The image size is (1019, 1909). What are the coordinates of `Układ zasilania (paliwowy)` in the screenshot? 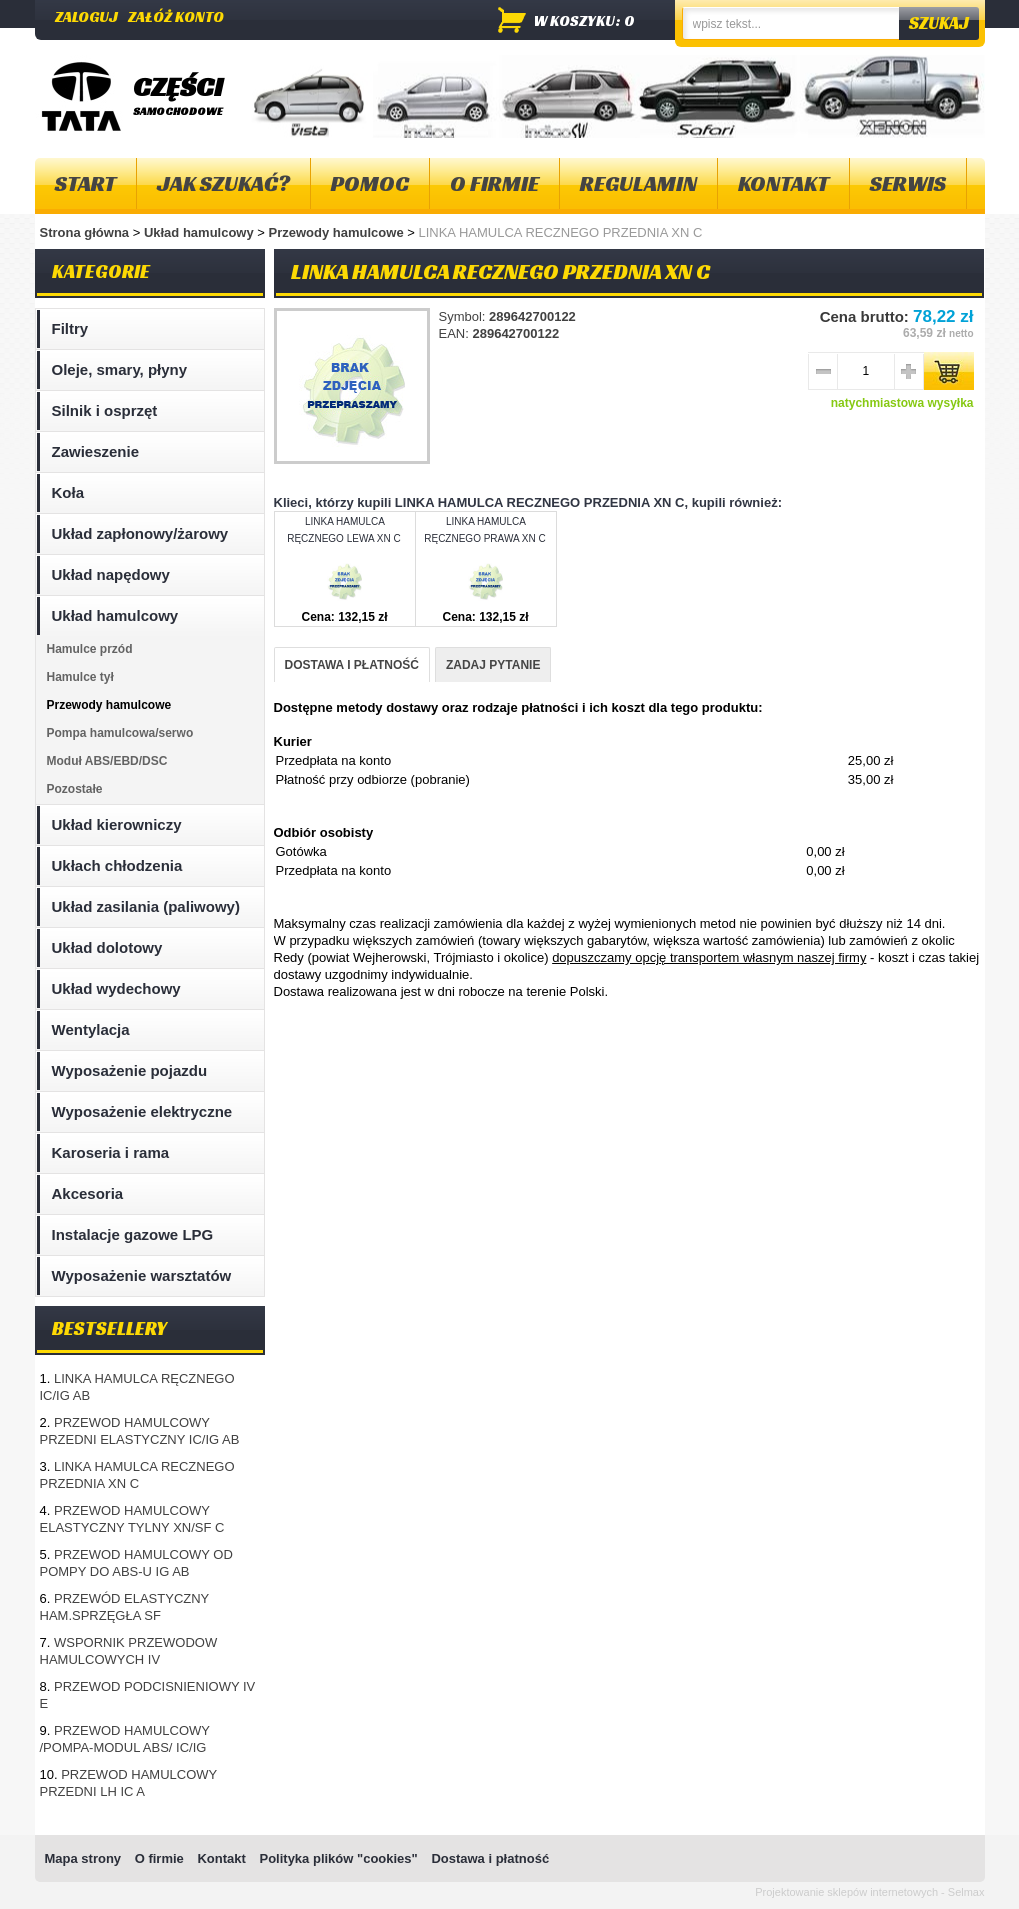 It's located at (146, 906).